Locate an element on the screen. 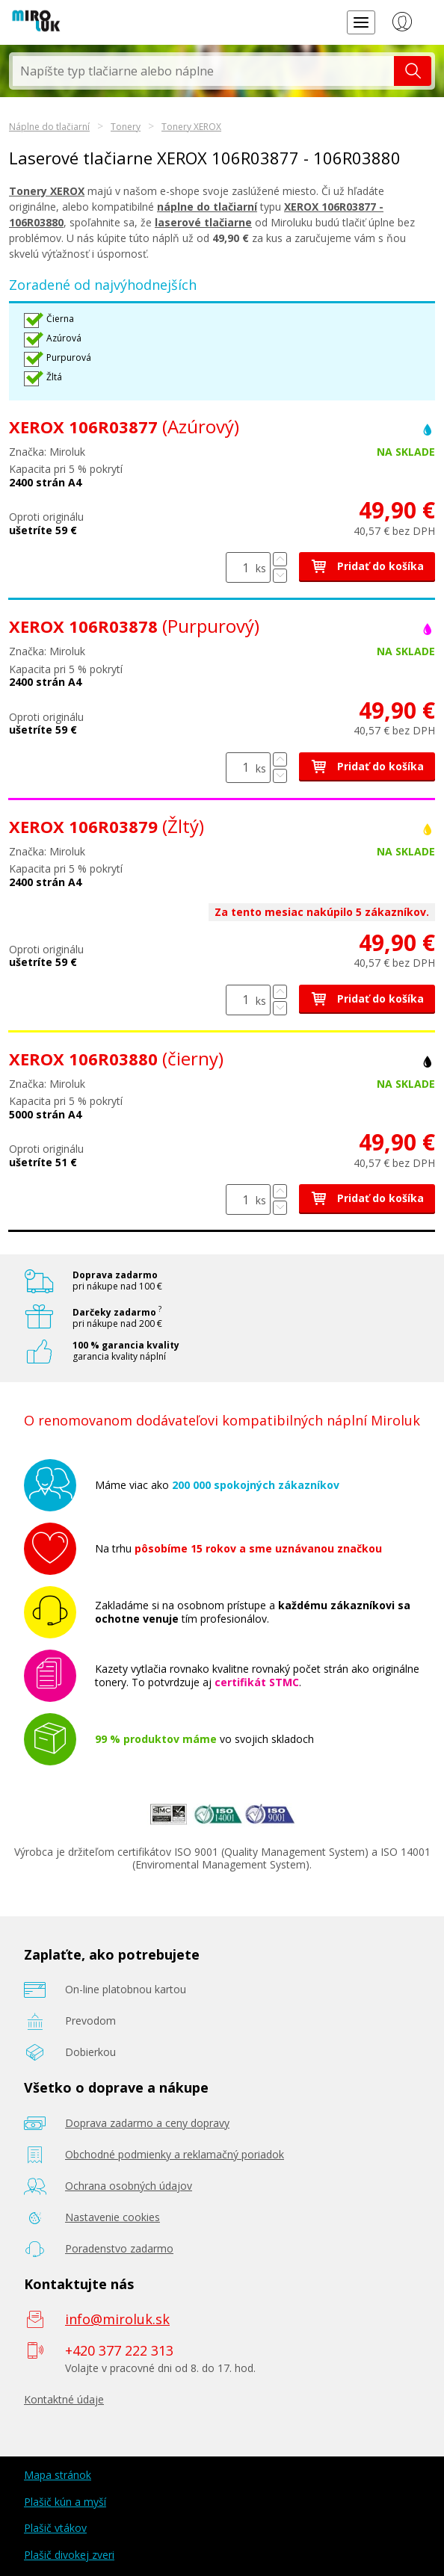  Doprava zadarmo a ceny dopravy is located at coordinates (147, 2123).